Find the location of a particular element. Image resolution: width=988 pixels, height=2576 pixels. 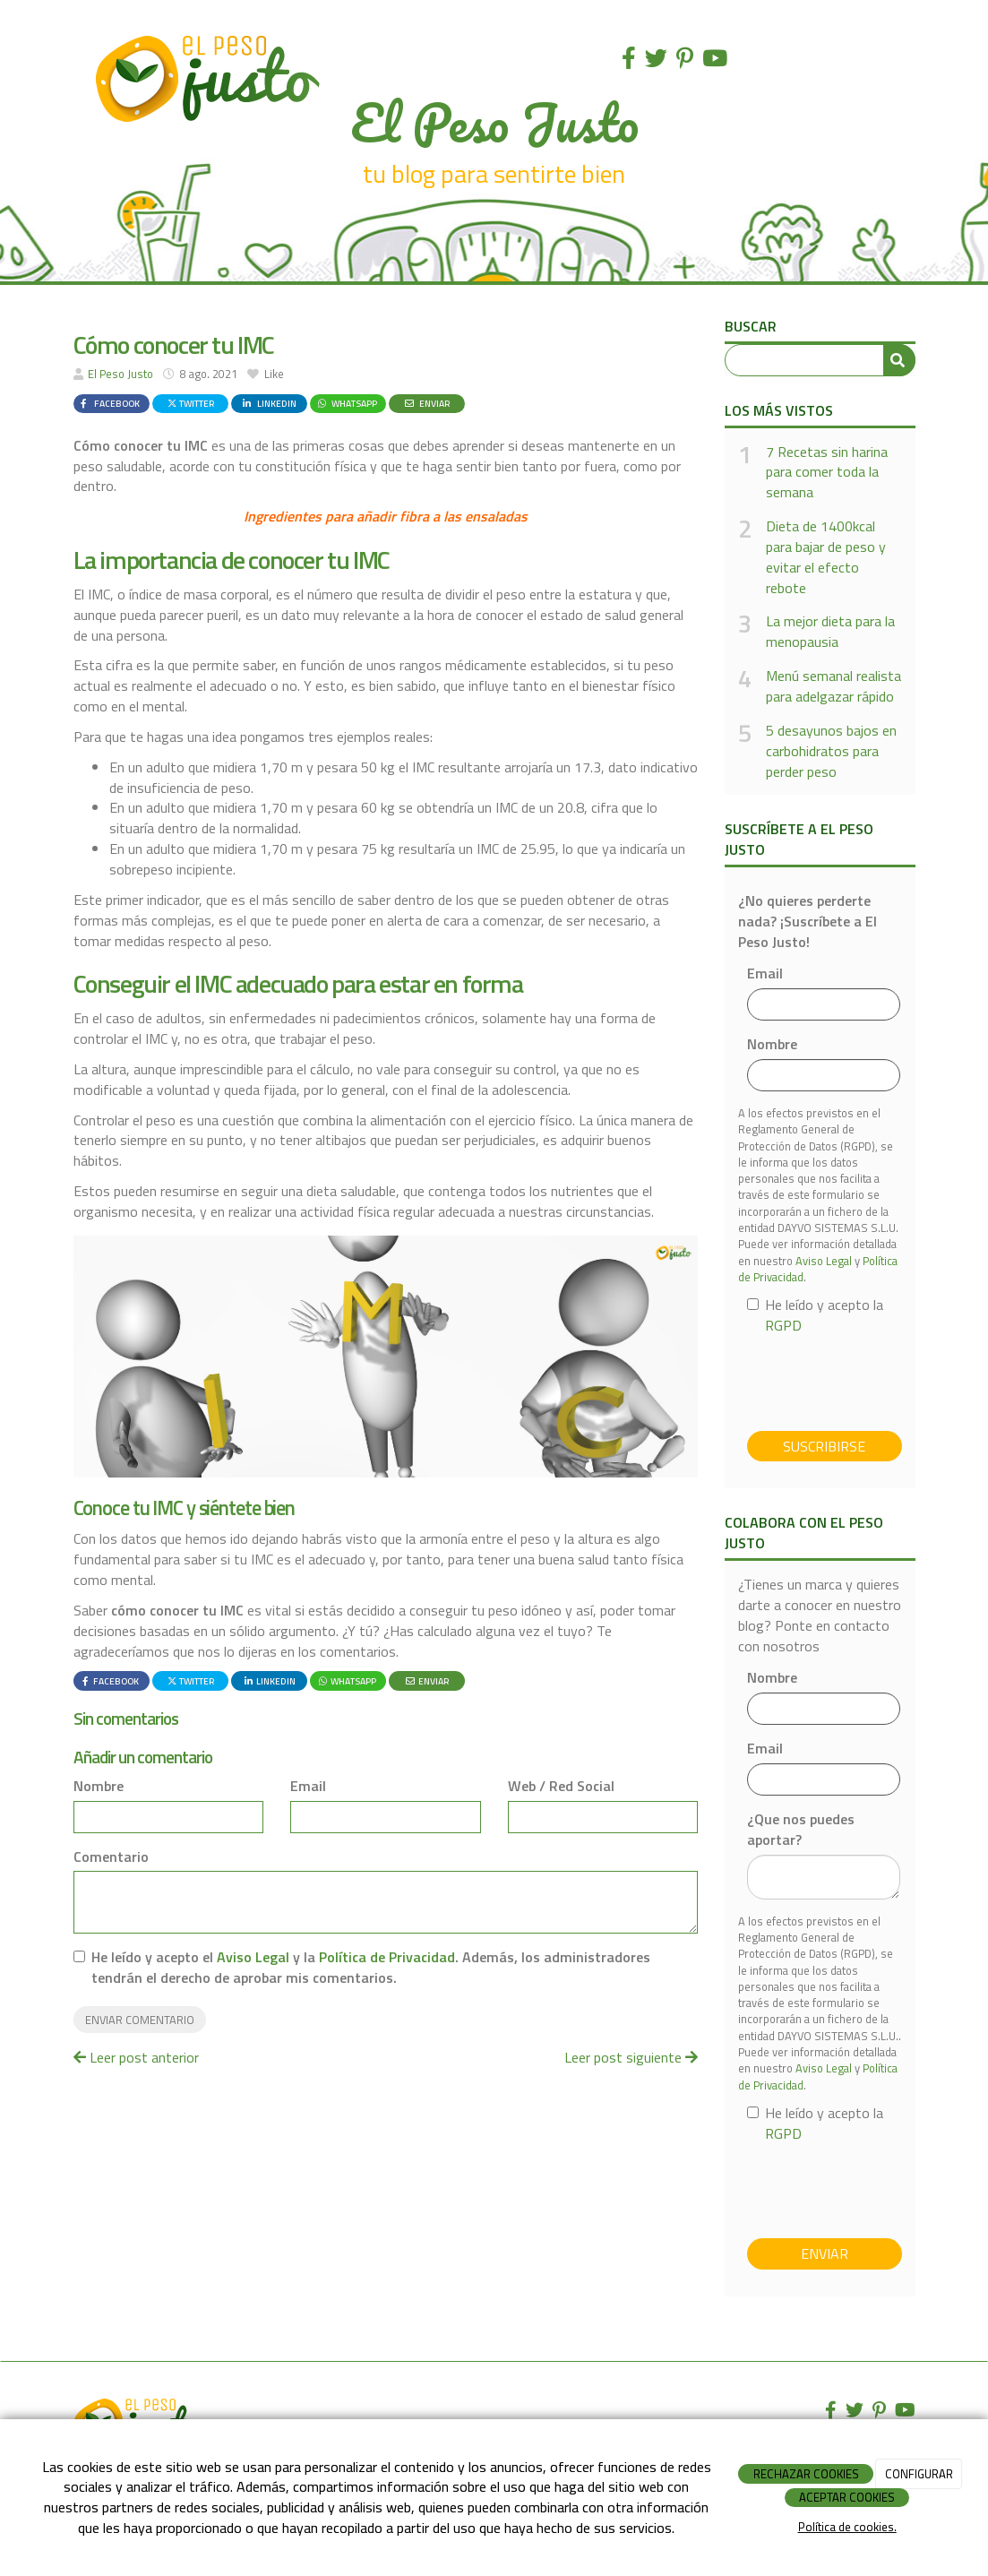

Enviar comentario is located at coordinates (139, 2020).